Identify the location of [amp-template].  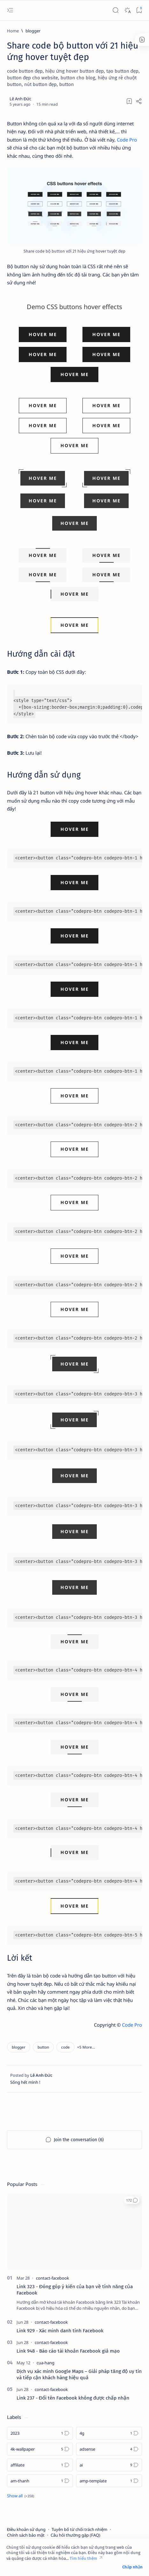
(109, 2480).